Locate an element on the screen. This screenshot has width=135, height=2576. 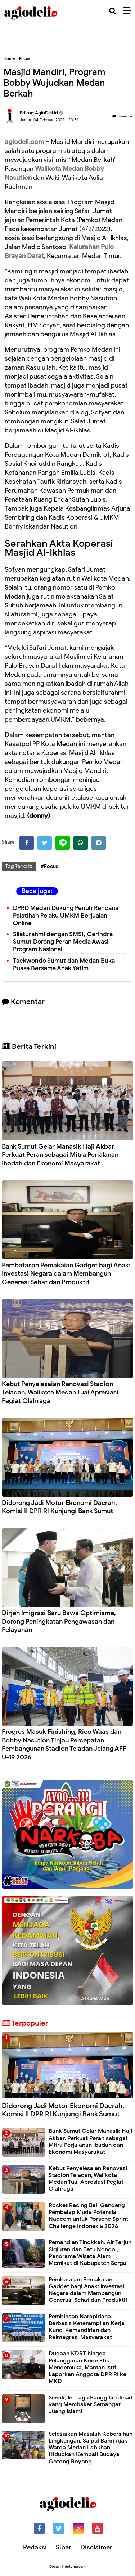
Pembinaan Narapidana Berbasis Keterampilan Kerja Kunci Kemandirian dan Reintegrasi Masyarakat is located at coordinates (87, 2327).